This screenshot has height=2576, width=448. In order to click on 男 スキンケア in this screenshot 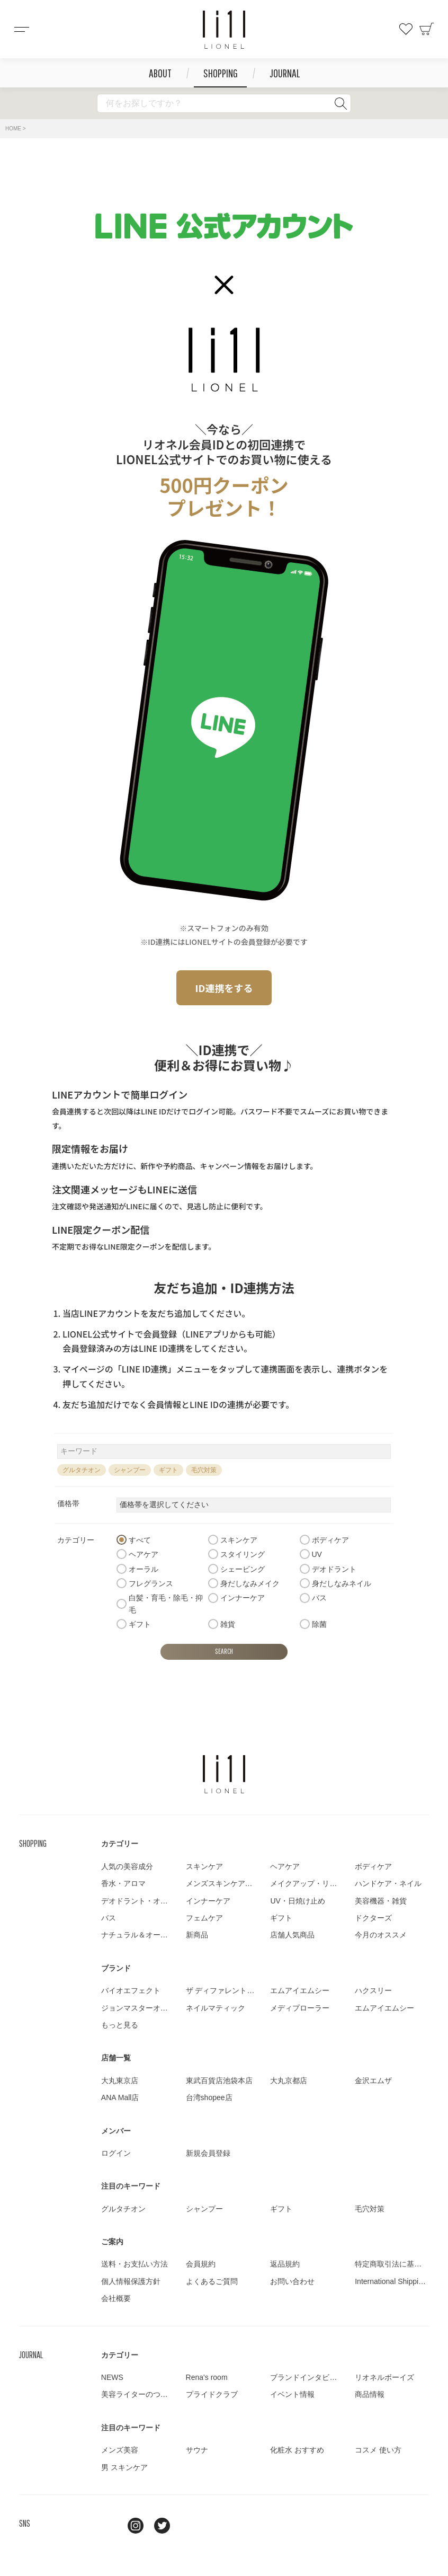, I will do `click(124, 2467)`.